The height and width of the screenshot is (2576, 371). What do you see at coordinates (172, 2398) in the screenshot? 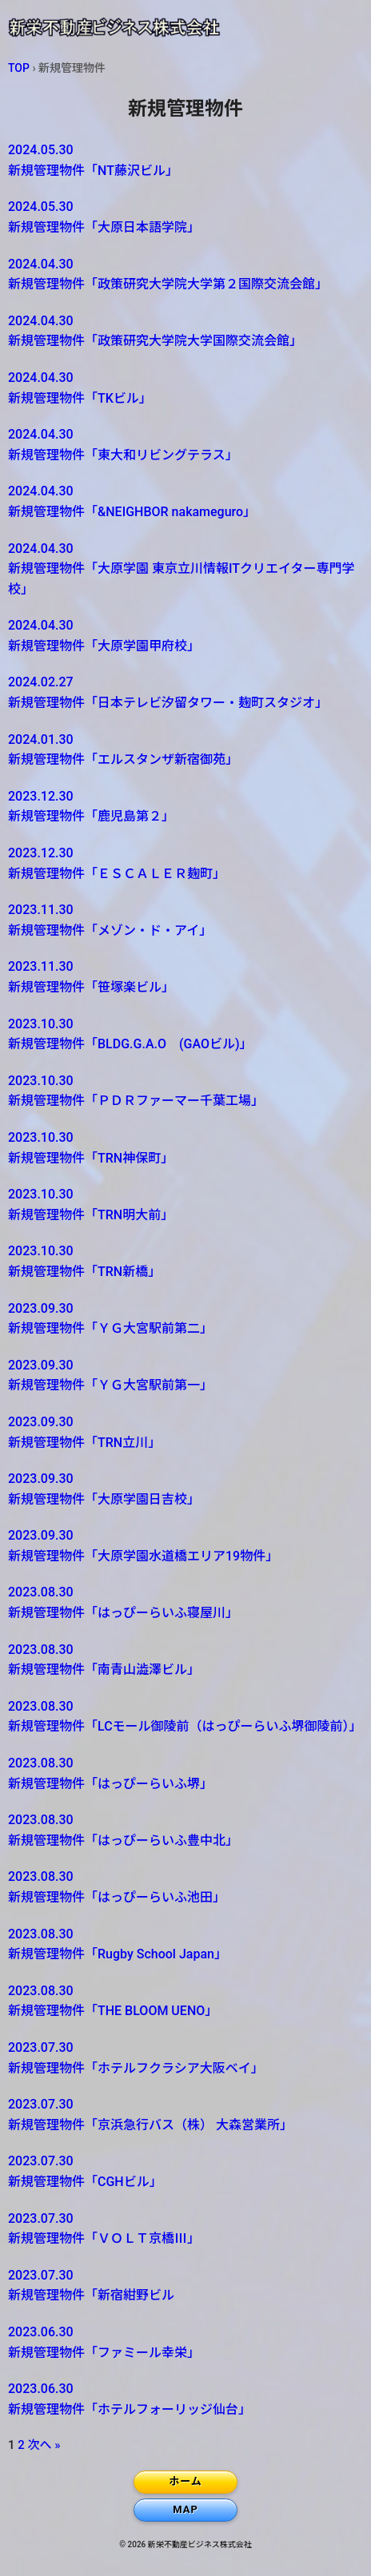
I see `新規管理物件「ホテルフォーリッジ仙台」` at bounding box center [172, 2398].